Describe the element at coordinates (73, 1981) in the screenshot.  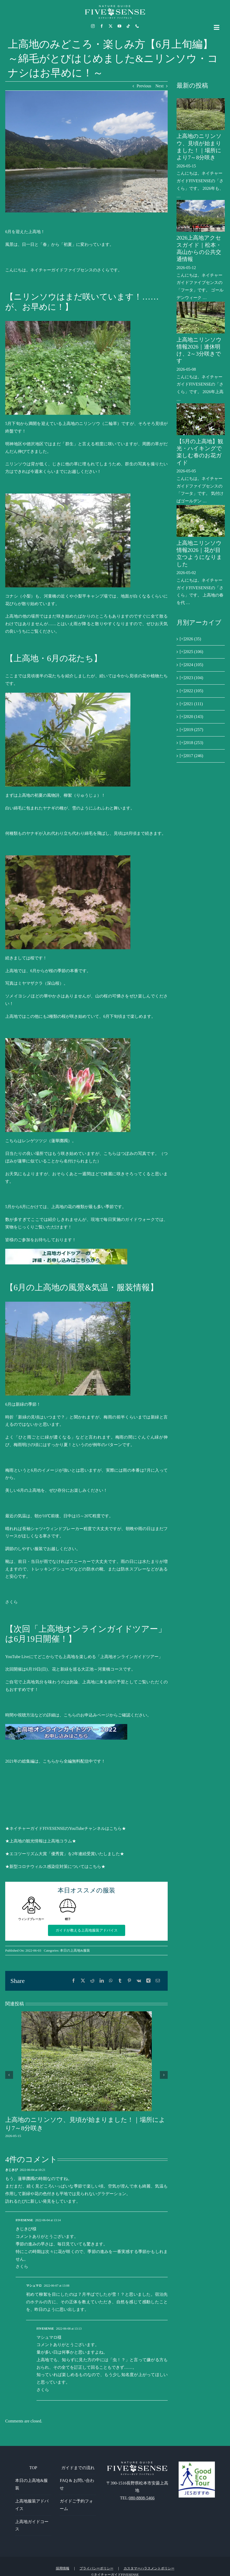
I see `[Facebook]` at that location.